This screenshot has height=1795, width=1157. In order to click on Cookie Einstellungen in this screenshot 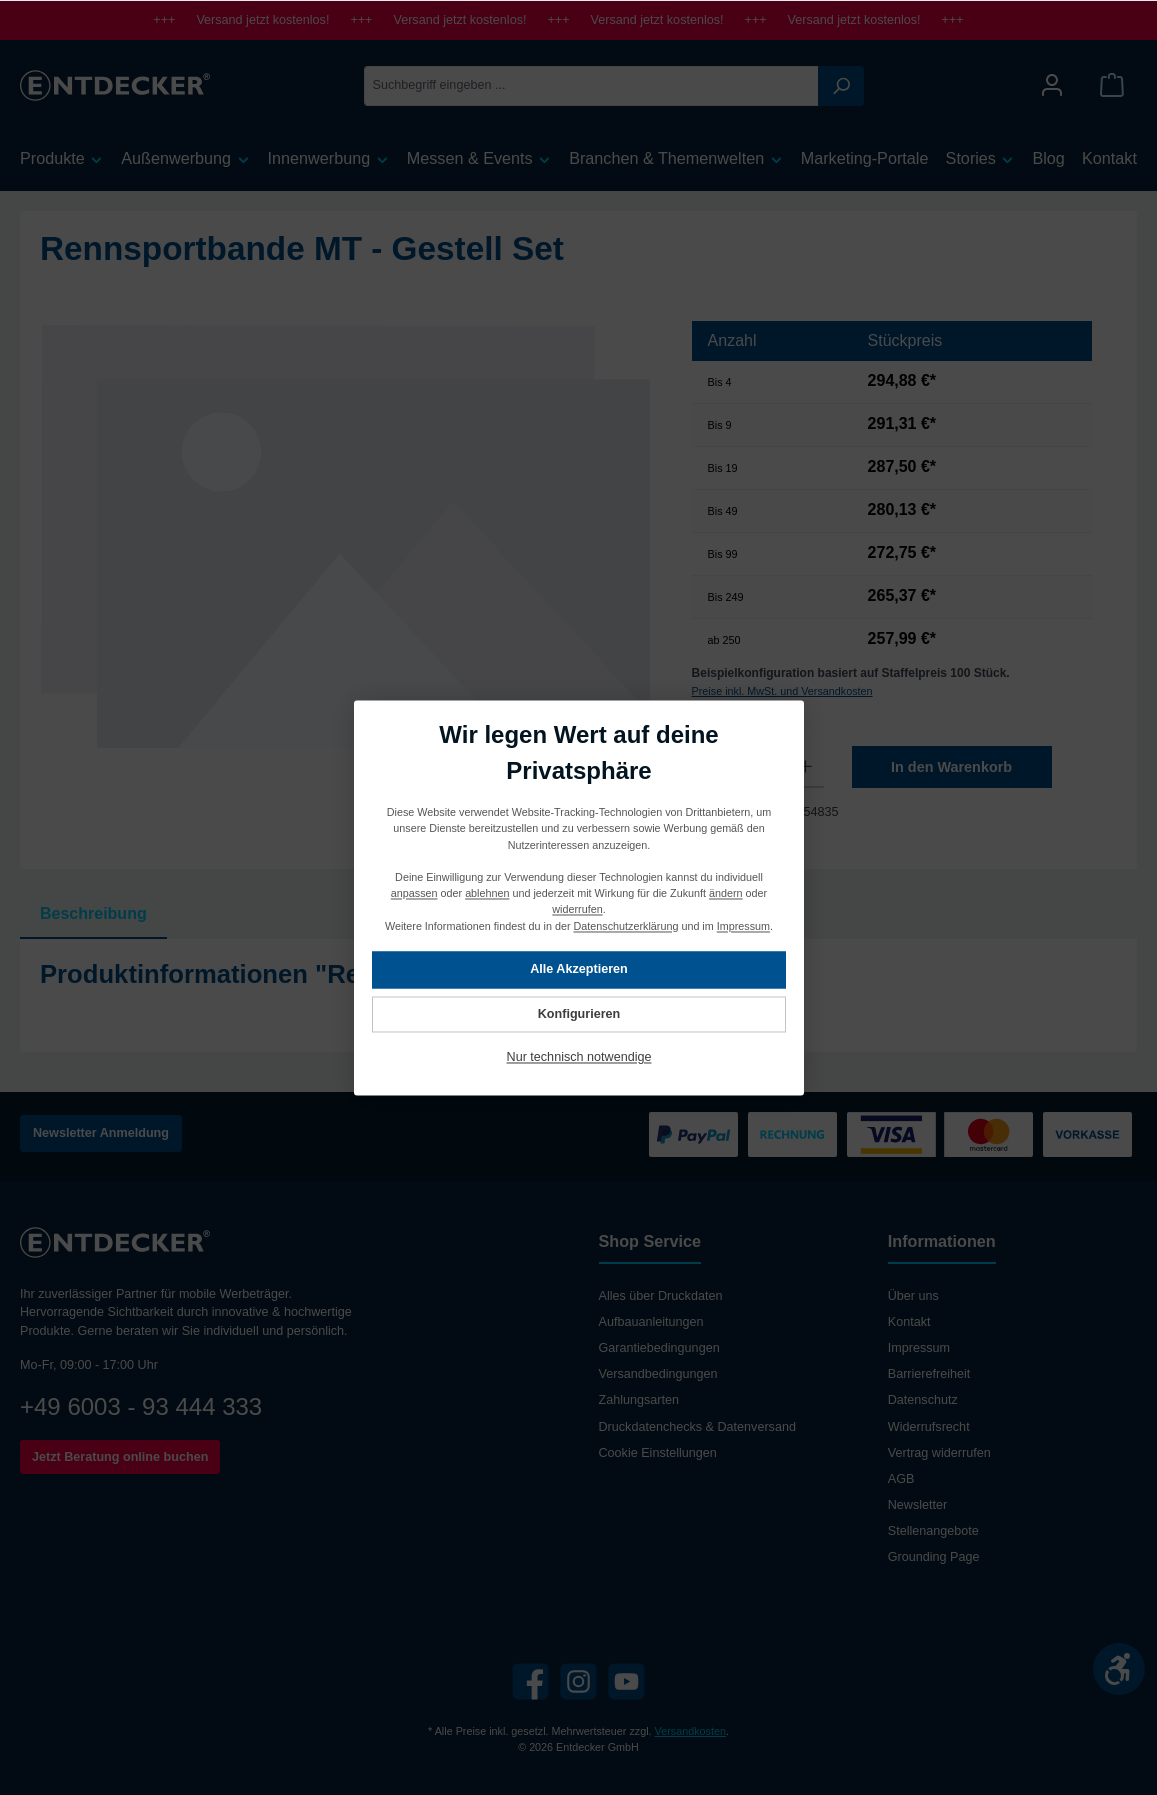, I will do `click(658, 1453)`.